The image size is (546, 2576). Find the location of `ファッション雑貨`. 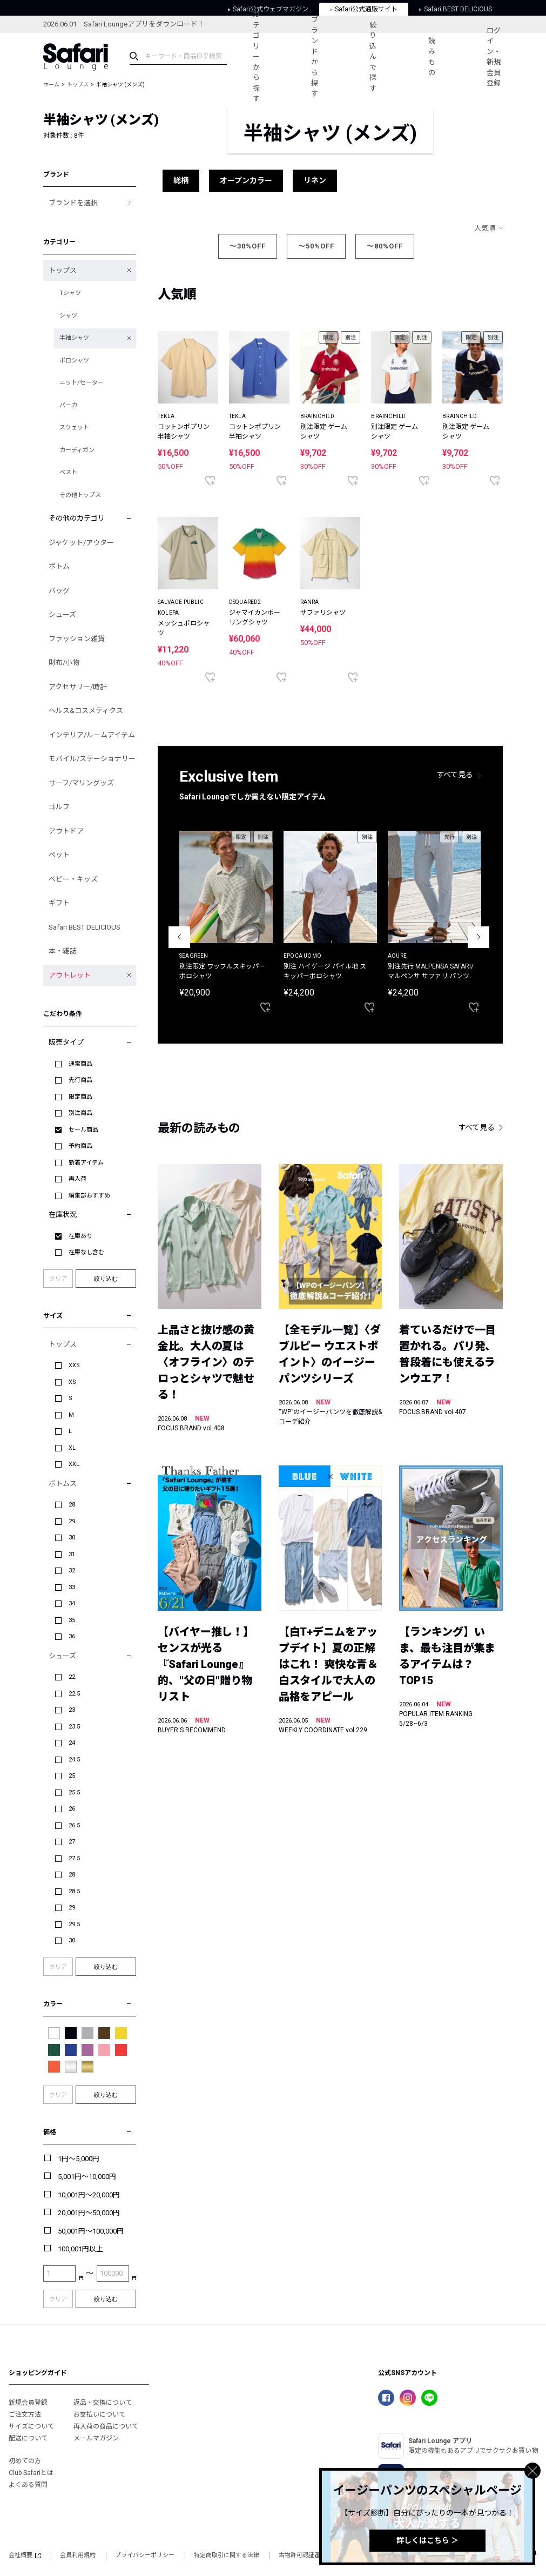

ファッション雑貨 is located at coordinates (77, 639).